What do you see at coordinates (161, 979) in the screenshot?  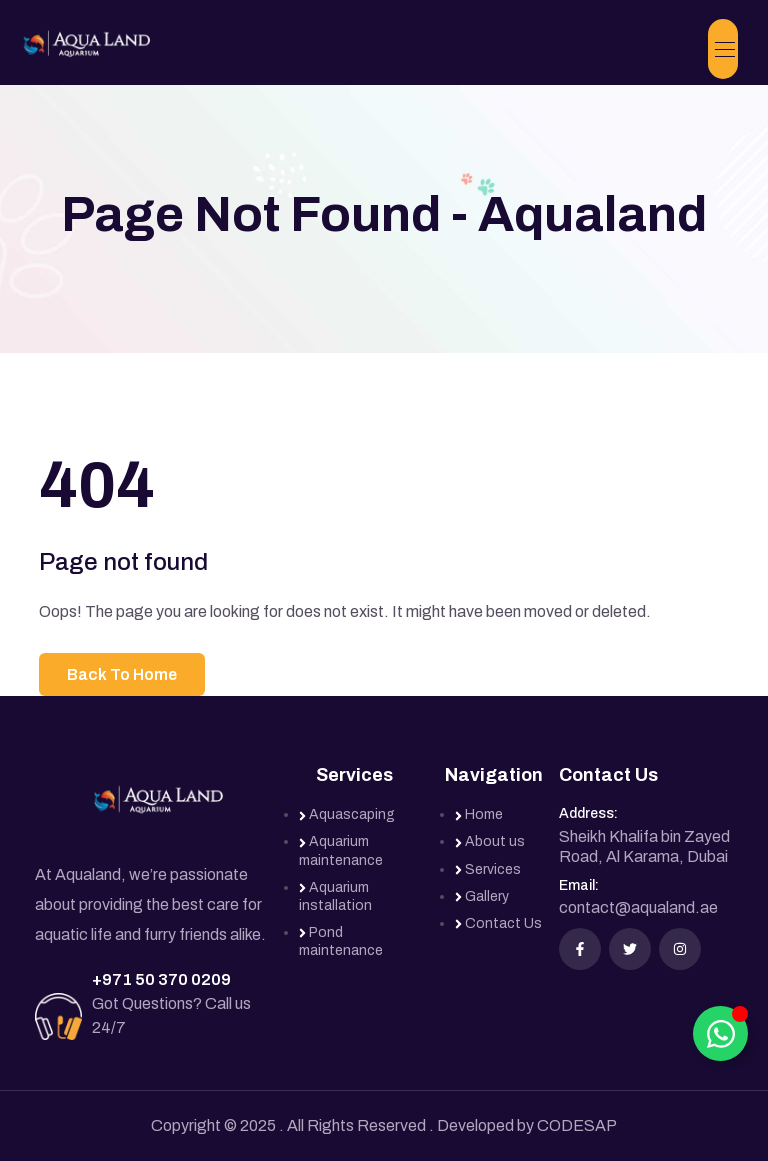 I see `+971 50 370 0209` at bounding box center [161, 979].